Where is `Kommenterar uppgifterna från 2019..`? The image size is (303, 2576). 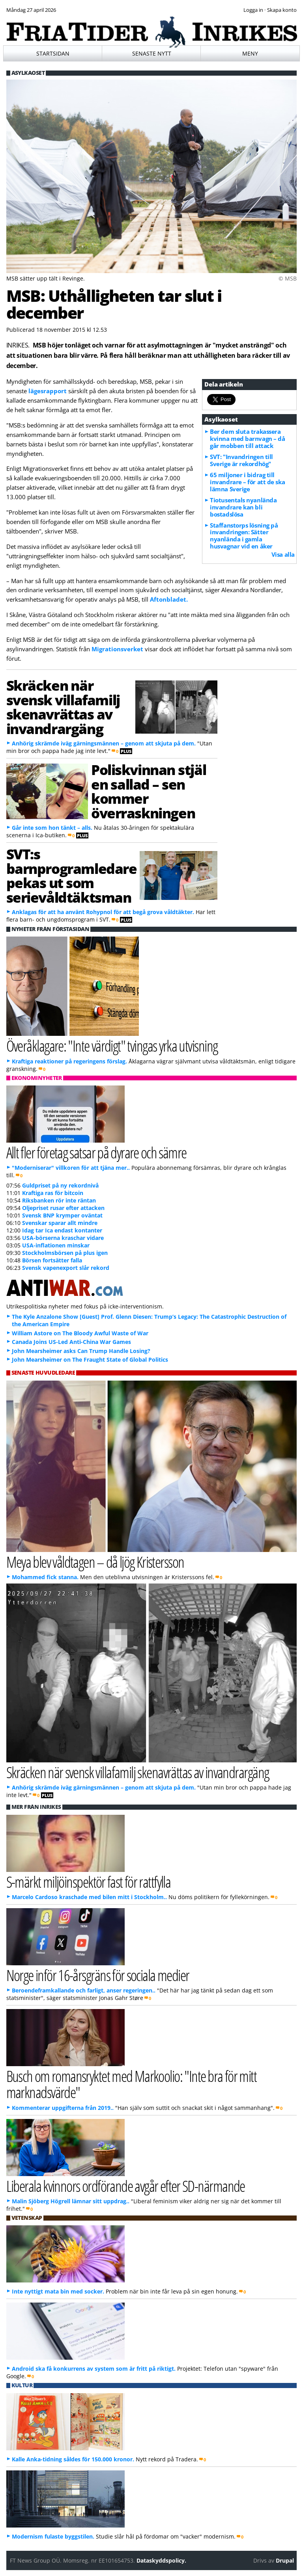 Kommenterar uppgifterna från 2019.. is located at coordinates (63, 2107).